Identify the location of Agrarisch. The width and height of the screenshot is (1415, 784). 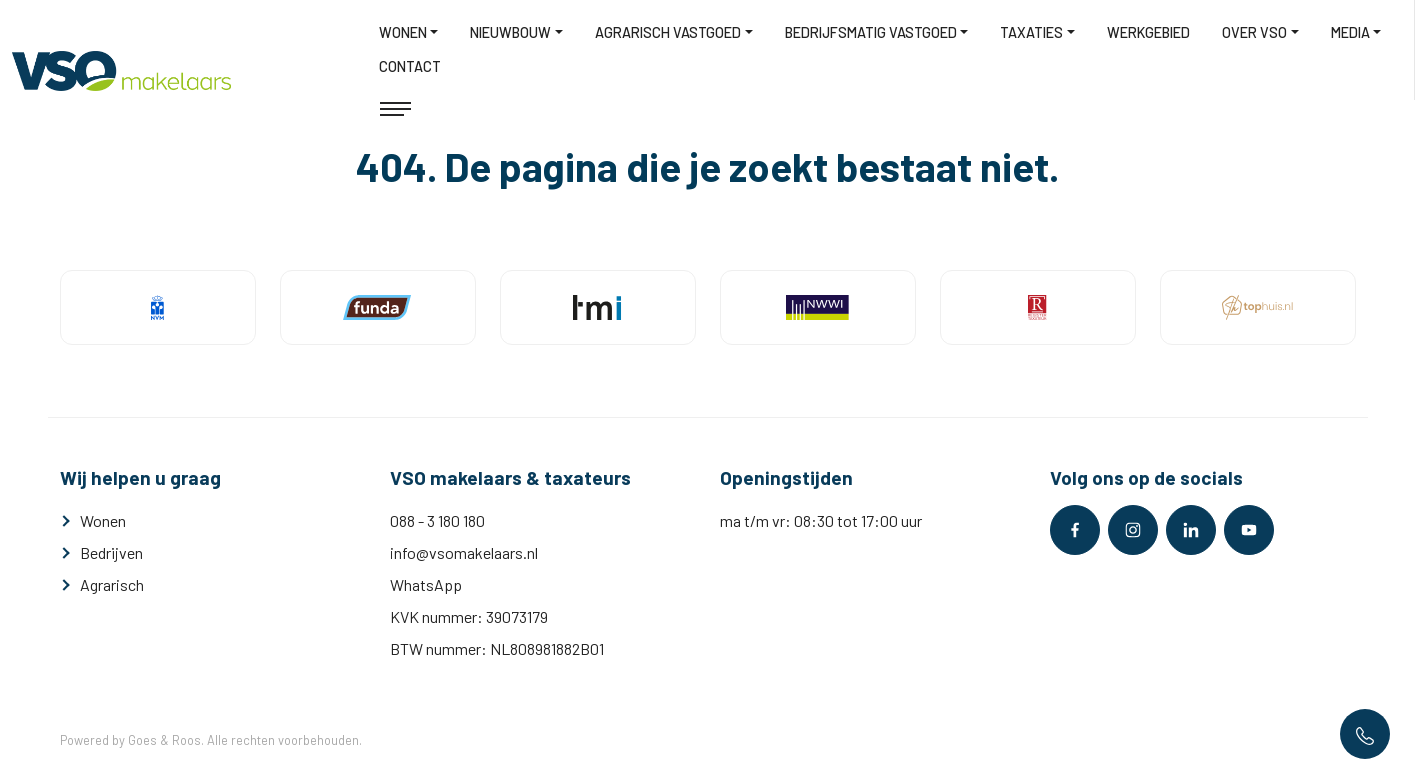
(112, 584).